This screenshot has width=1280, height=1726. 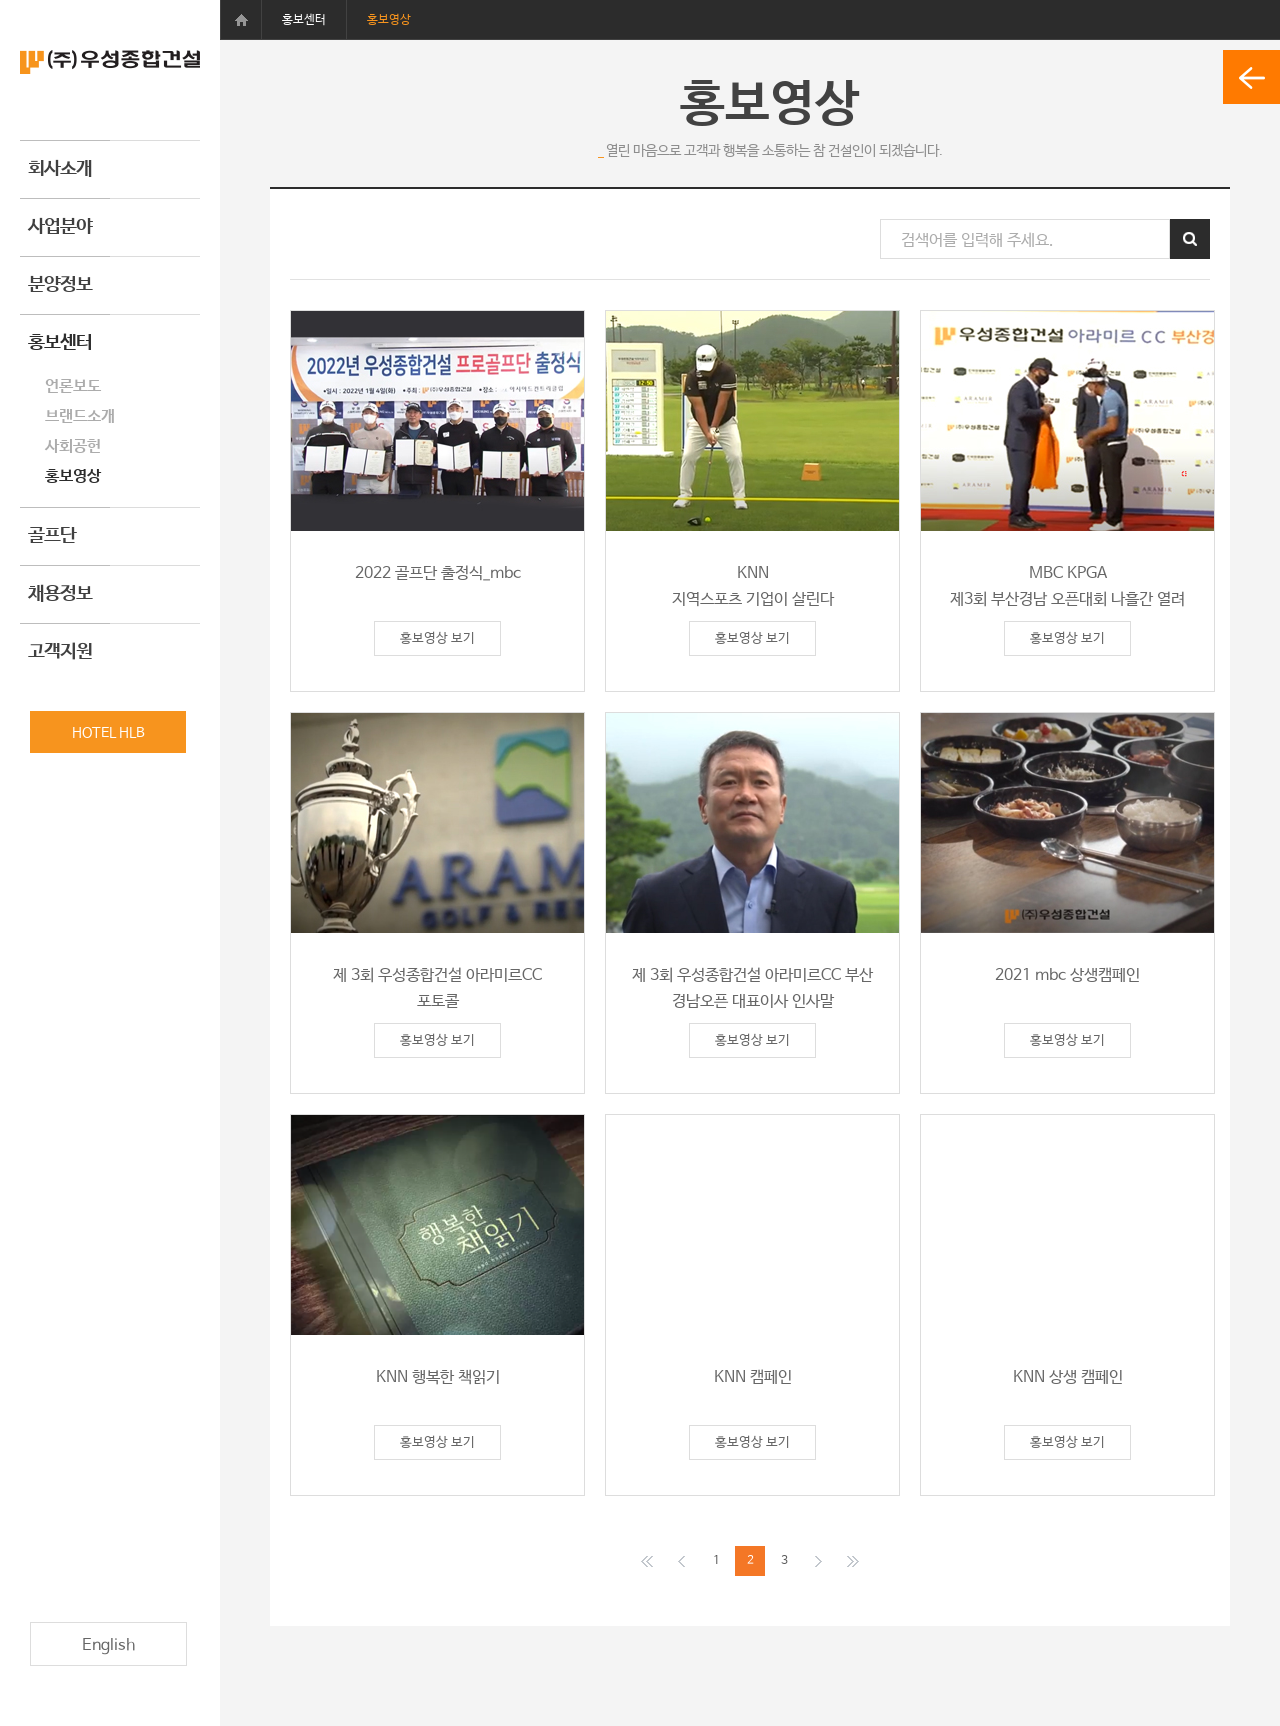 I want to click on English, so click(x=108, y=1645).